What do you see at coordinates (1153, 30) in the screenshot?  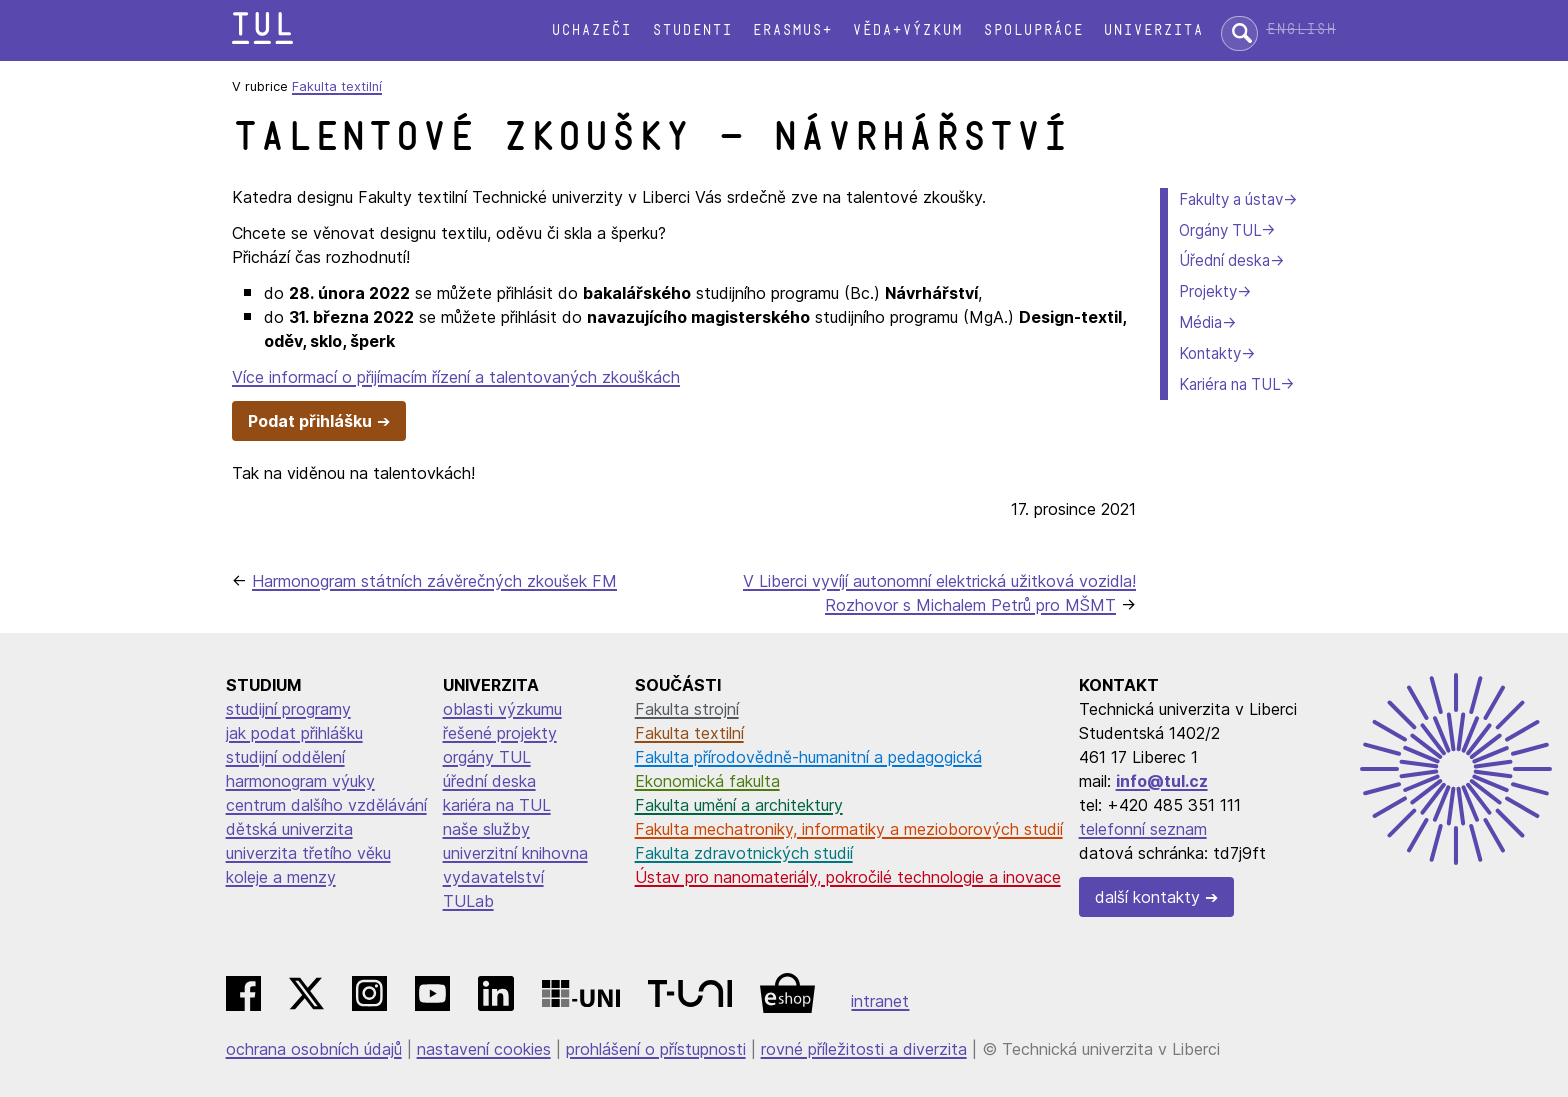 I see `Univerzita` at bounding box center [1153, 30].